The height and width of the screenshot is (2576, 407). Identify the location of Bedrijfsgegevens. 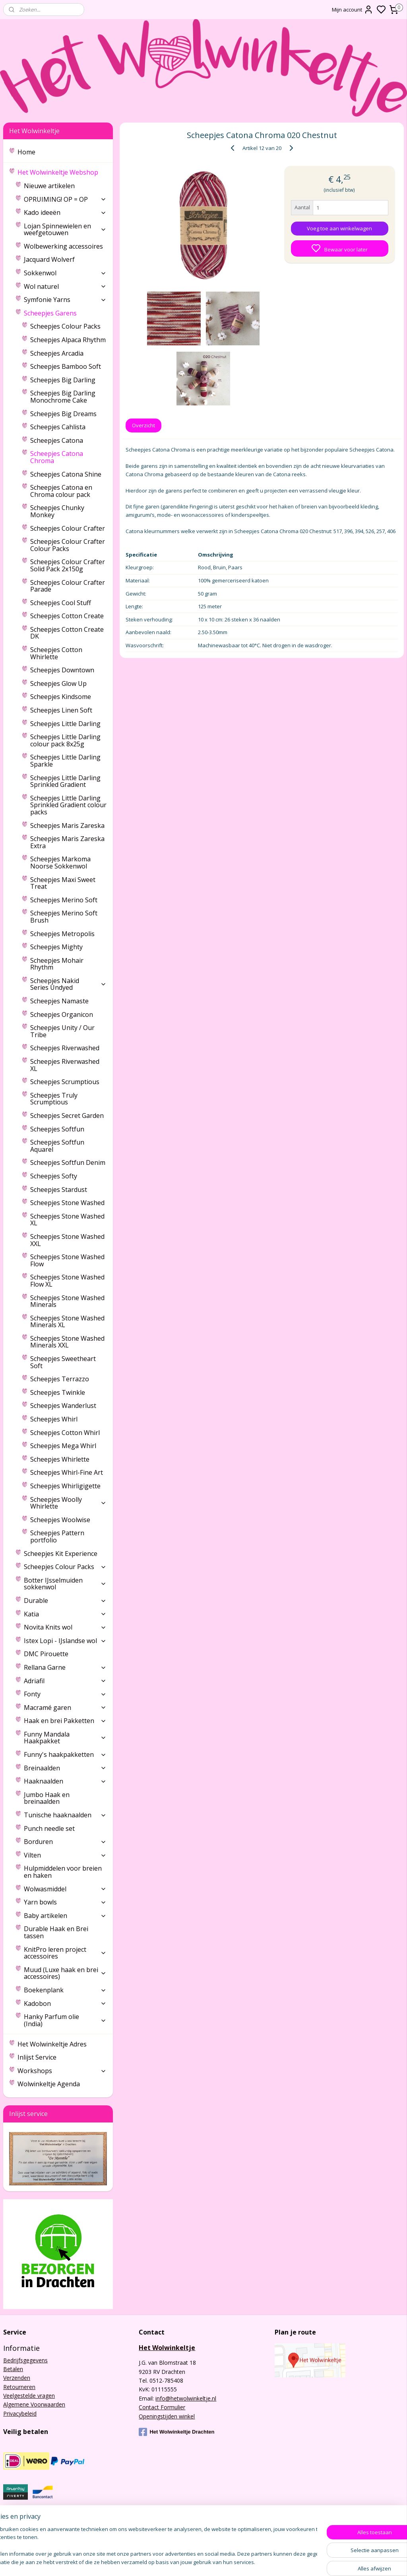
(25, 2360).